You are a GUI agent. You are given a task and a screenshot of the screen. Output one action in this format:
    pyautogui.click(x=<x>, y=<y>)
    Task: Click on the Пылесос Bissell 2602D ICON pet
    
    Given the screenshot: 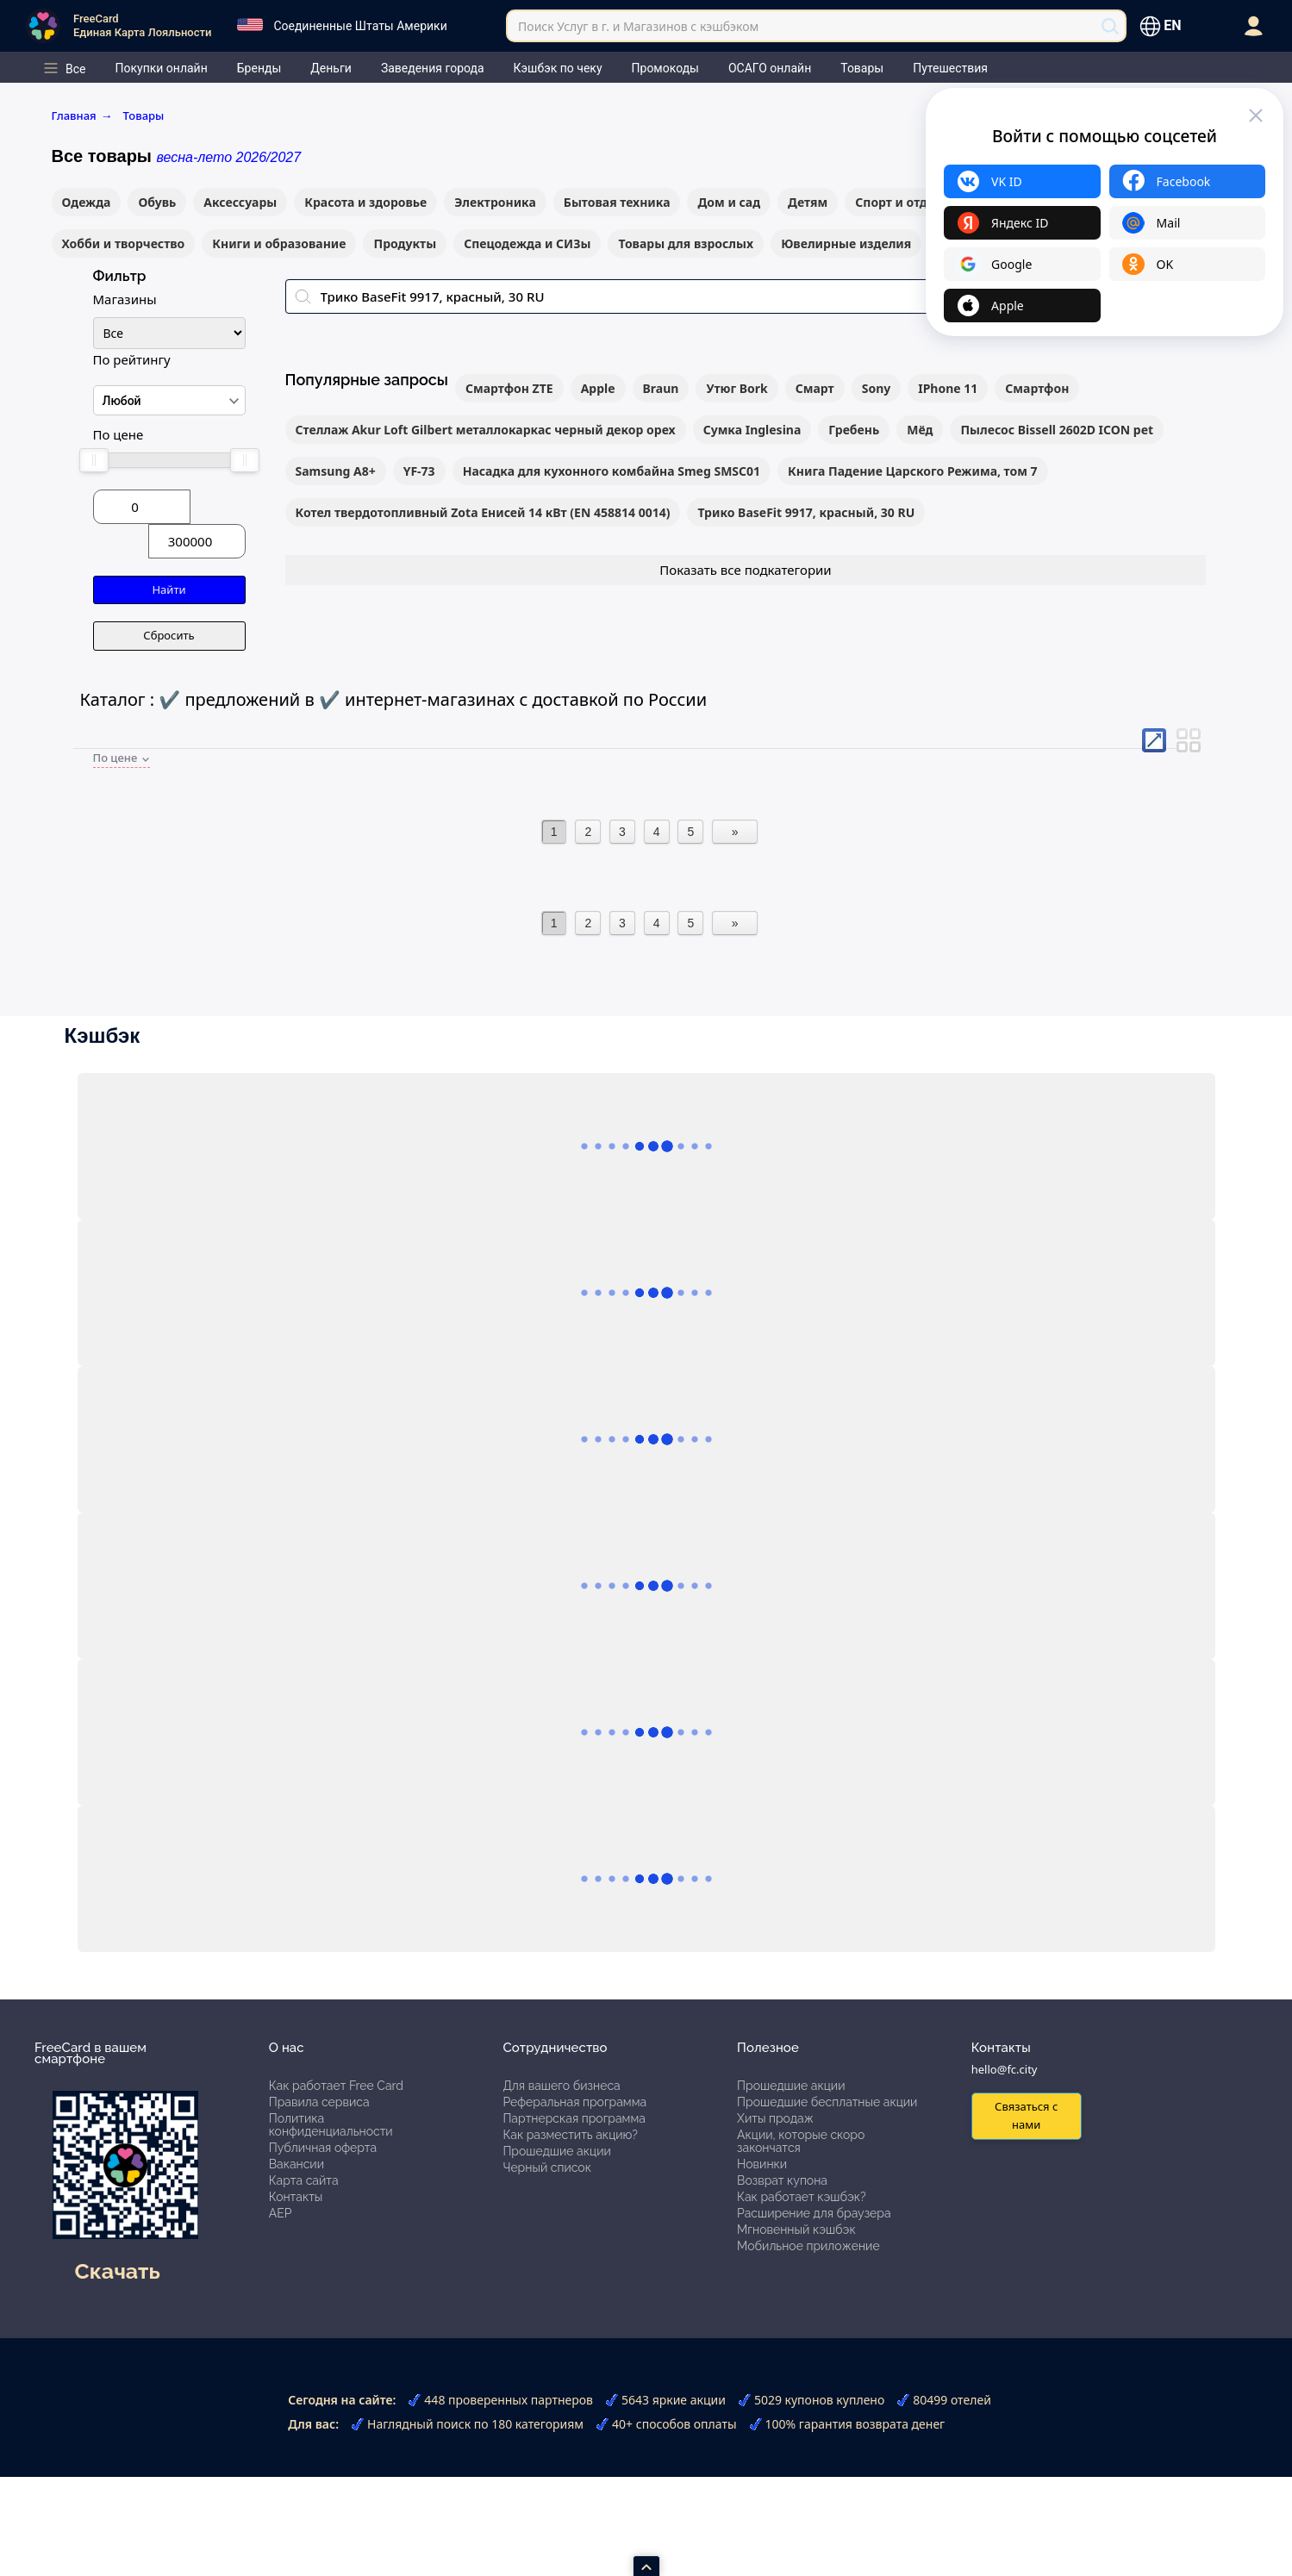 What is the action you would take?
    pyautogui.click(x=1056, y=429)
    